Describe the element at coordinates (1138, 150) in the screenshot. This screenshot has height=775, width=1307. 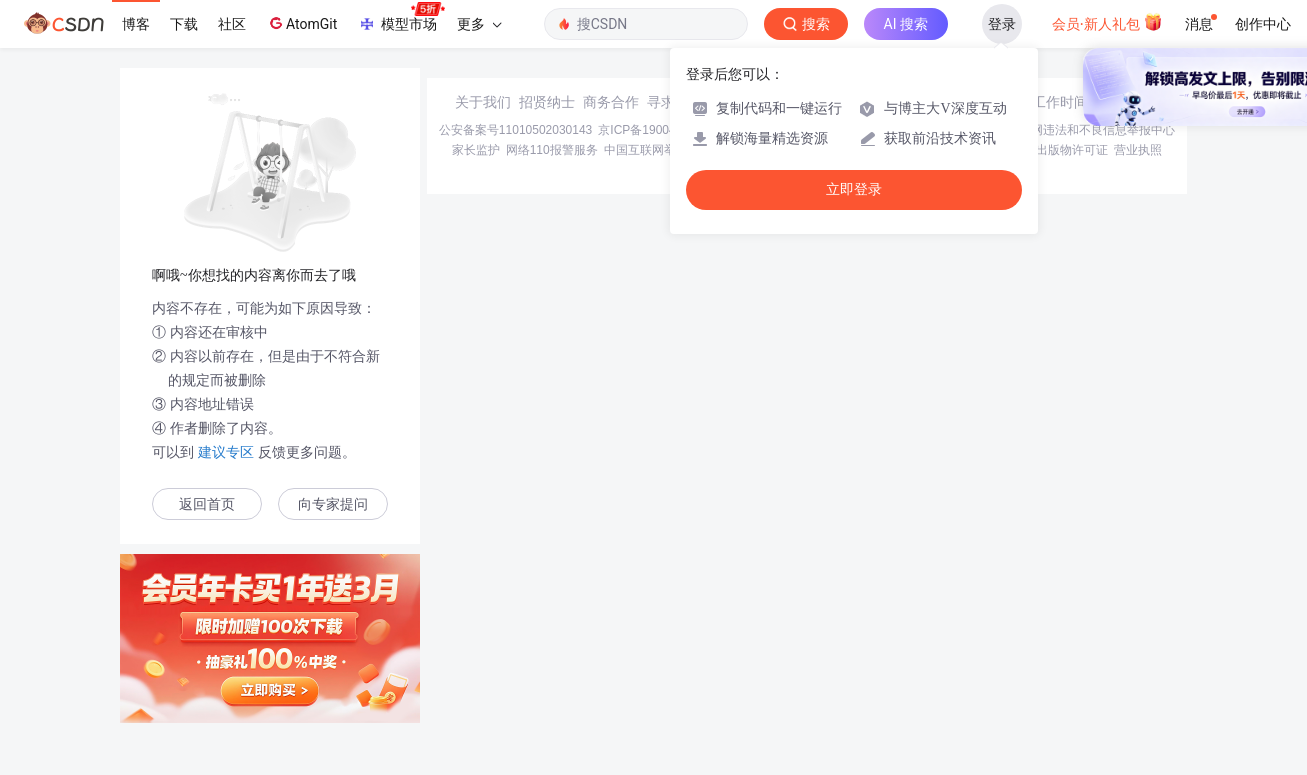
I see `营业执照` at that location.